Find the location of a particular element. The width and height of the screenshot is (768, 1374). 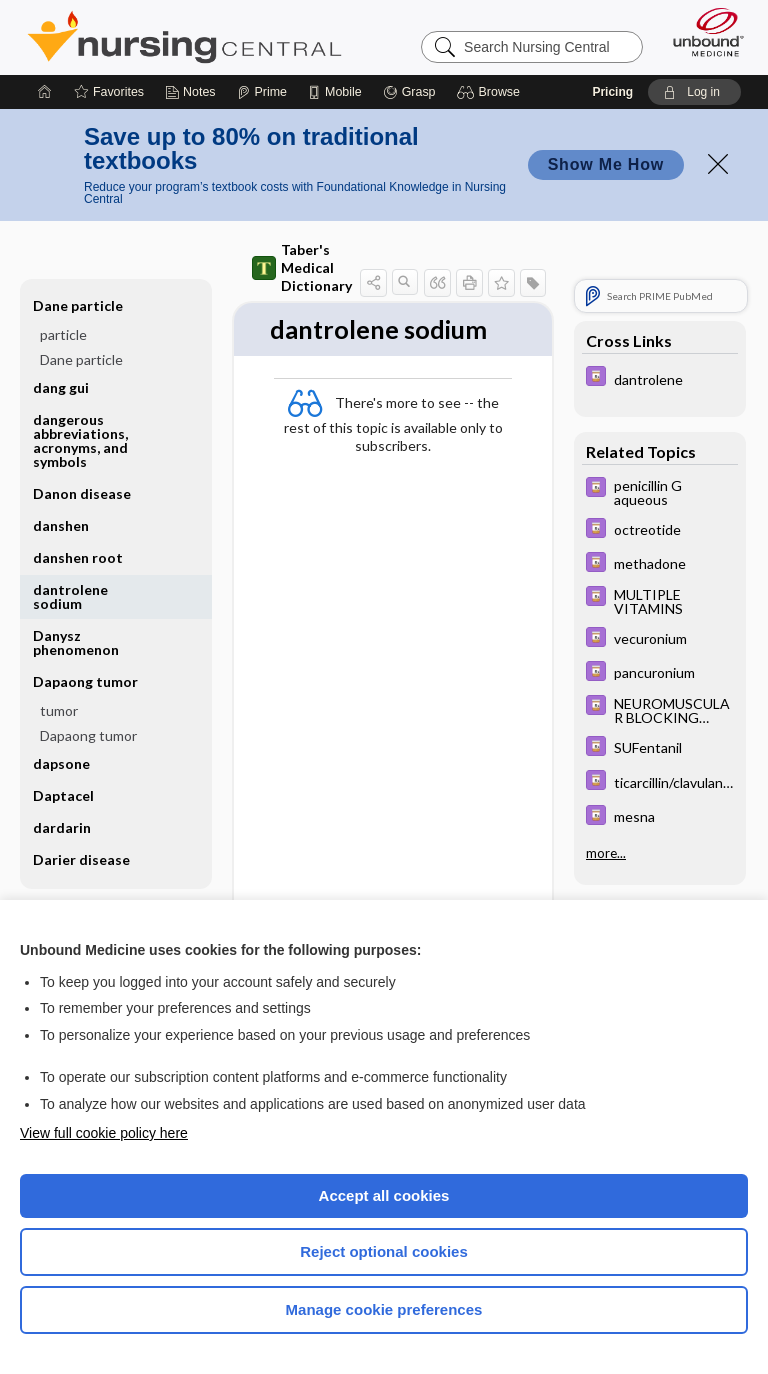

Daptacel is located at coordinates (63, 795).